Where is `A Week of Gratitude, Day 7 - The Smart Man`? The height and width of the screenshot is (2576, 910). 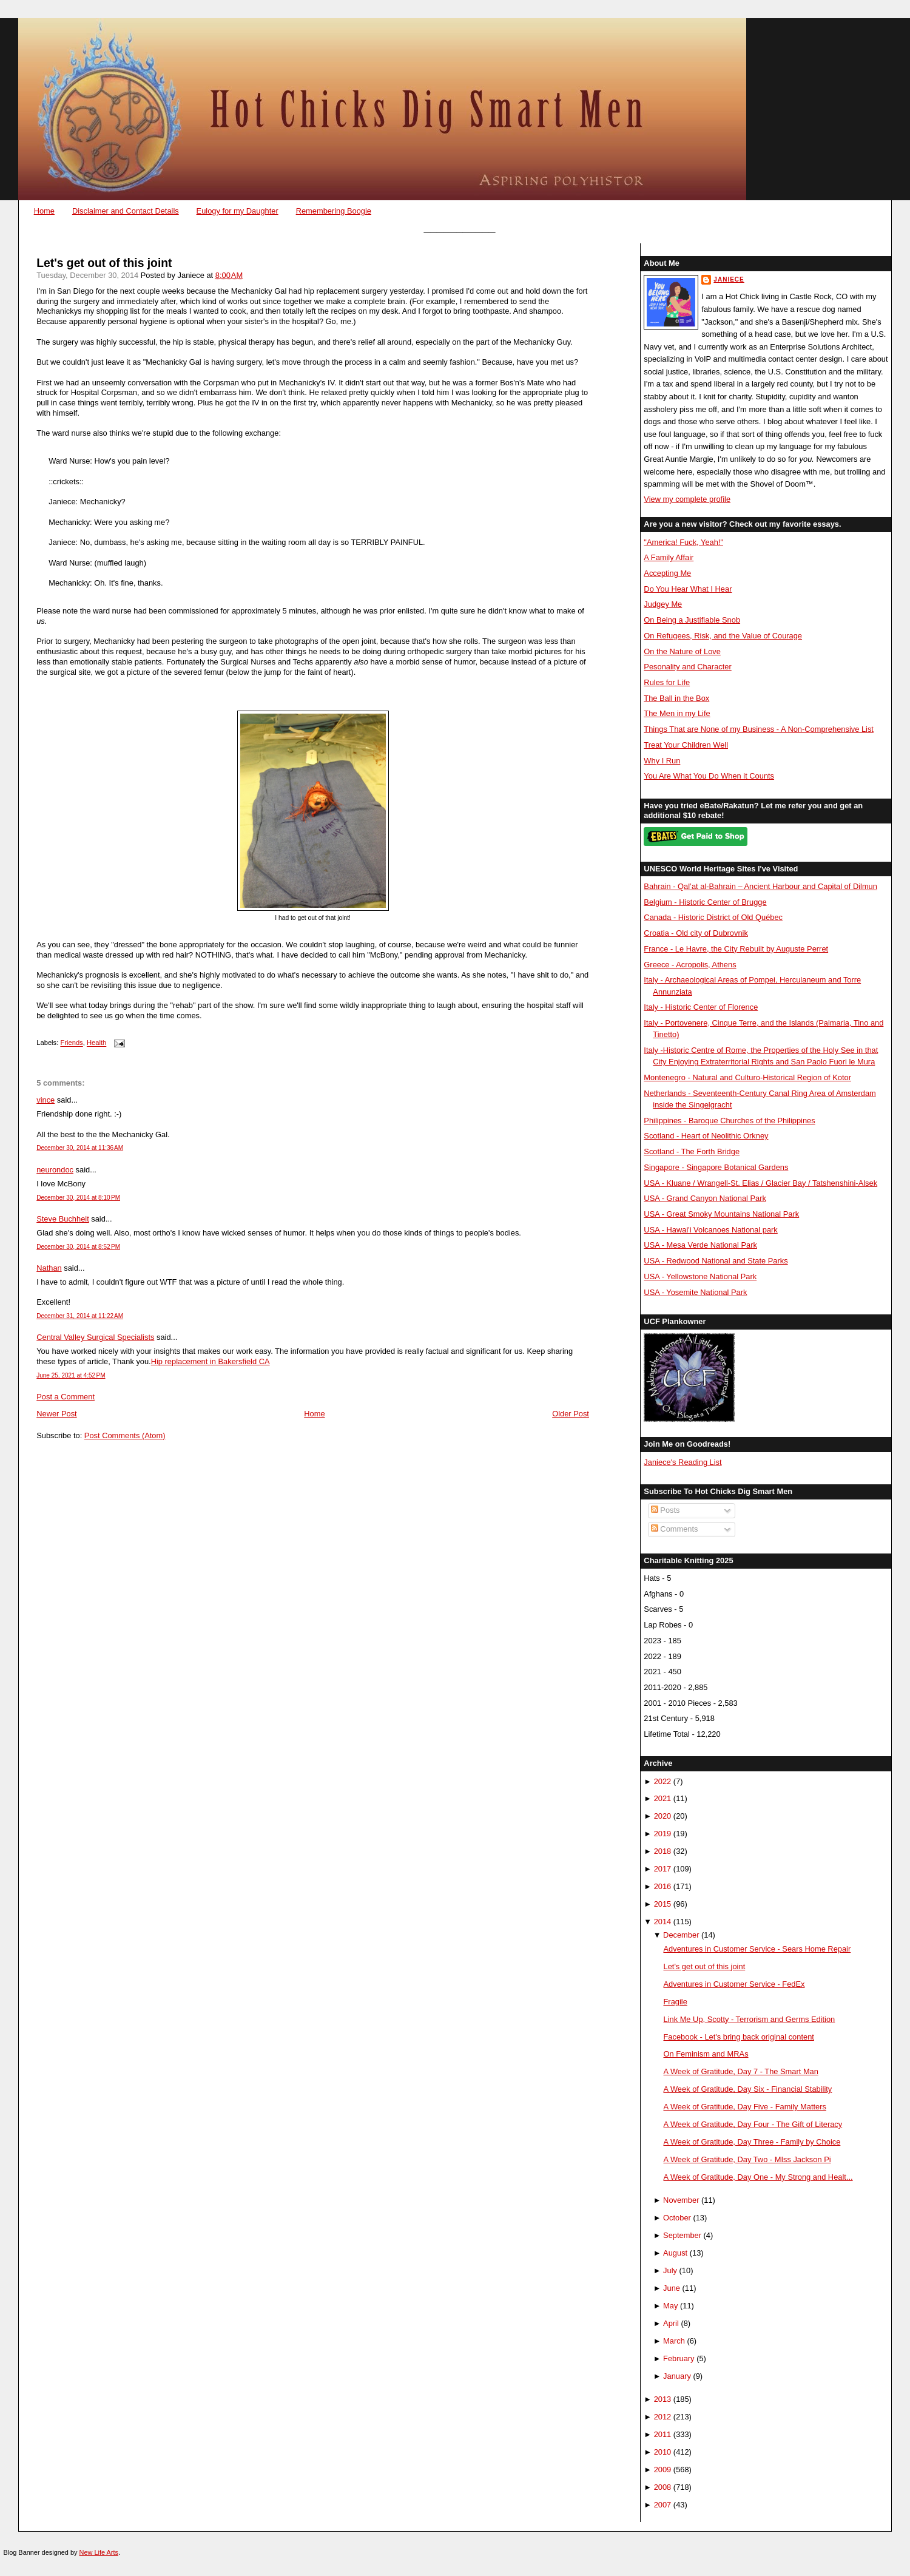 A Week of Gratitude, Day 7 - The Smart Man is located at coordinates (741, 2071).